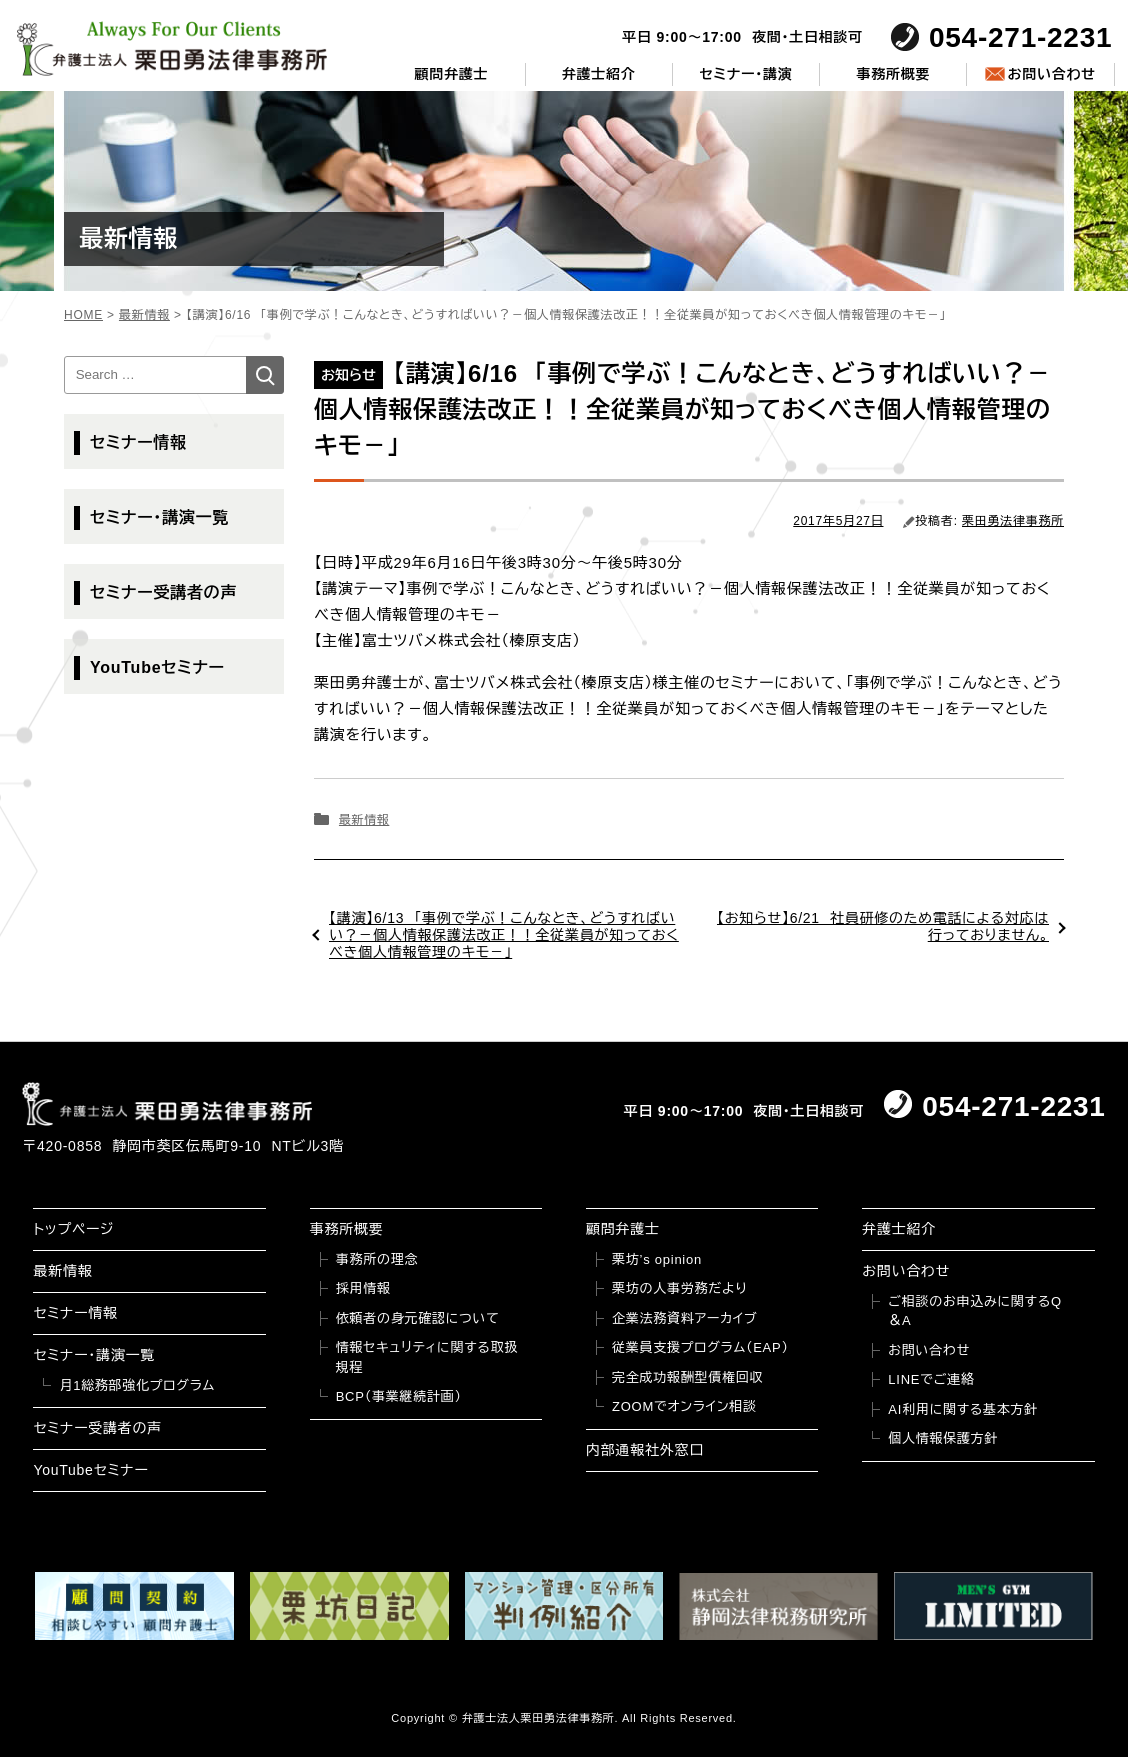 The width and height of the screenshot is (1128, 1757). I want to click on 採用情報, so click(363, 1288).